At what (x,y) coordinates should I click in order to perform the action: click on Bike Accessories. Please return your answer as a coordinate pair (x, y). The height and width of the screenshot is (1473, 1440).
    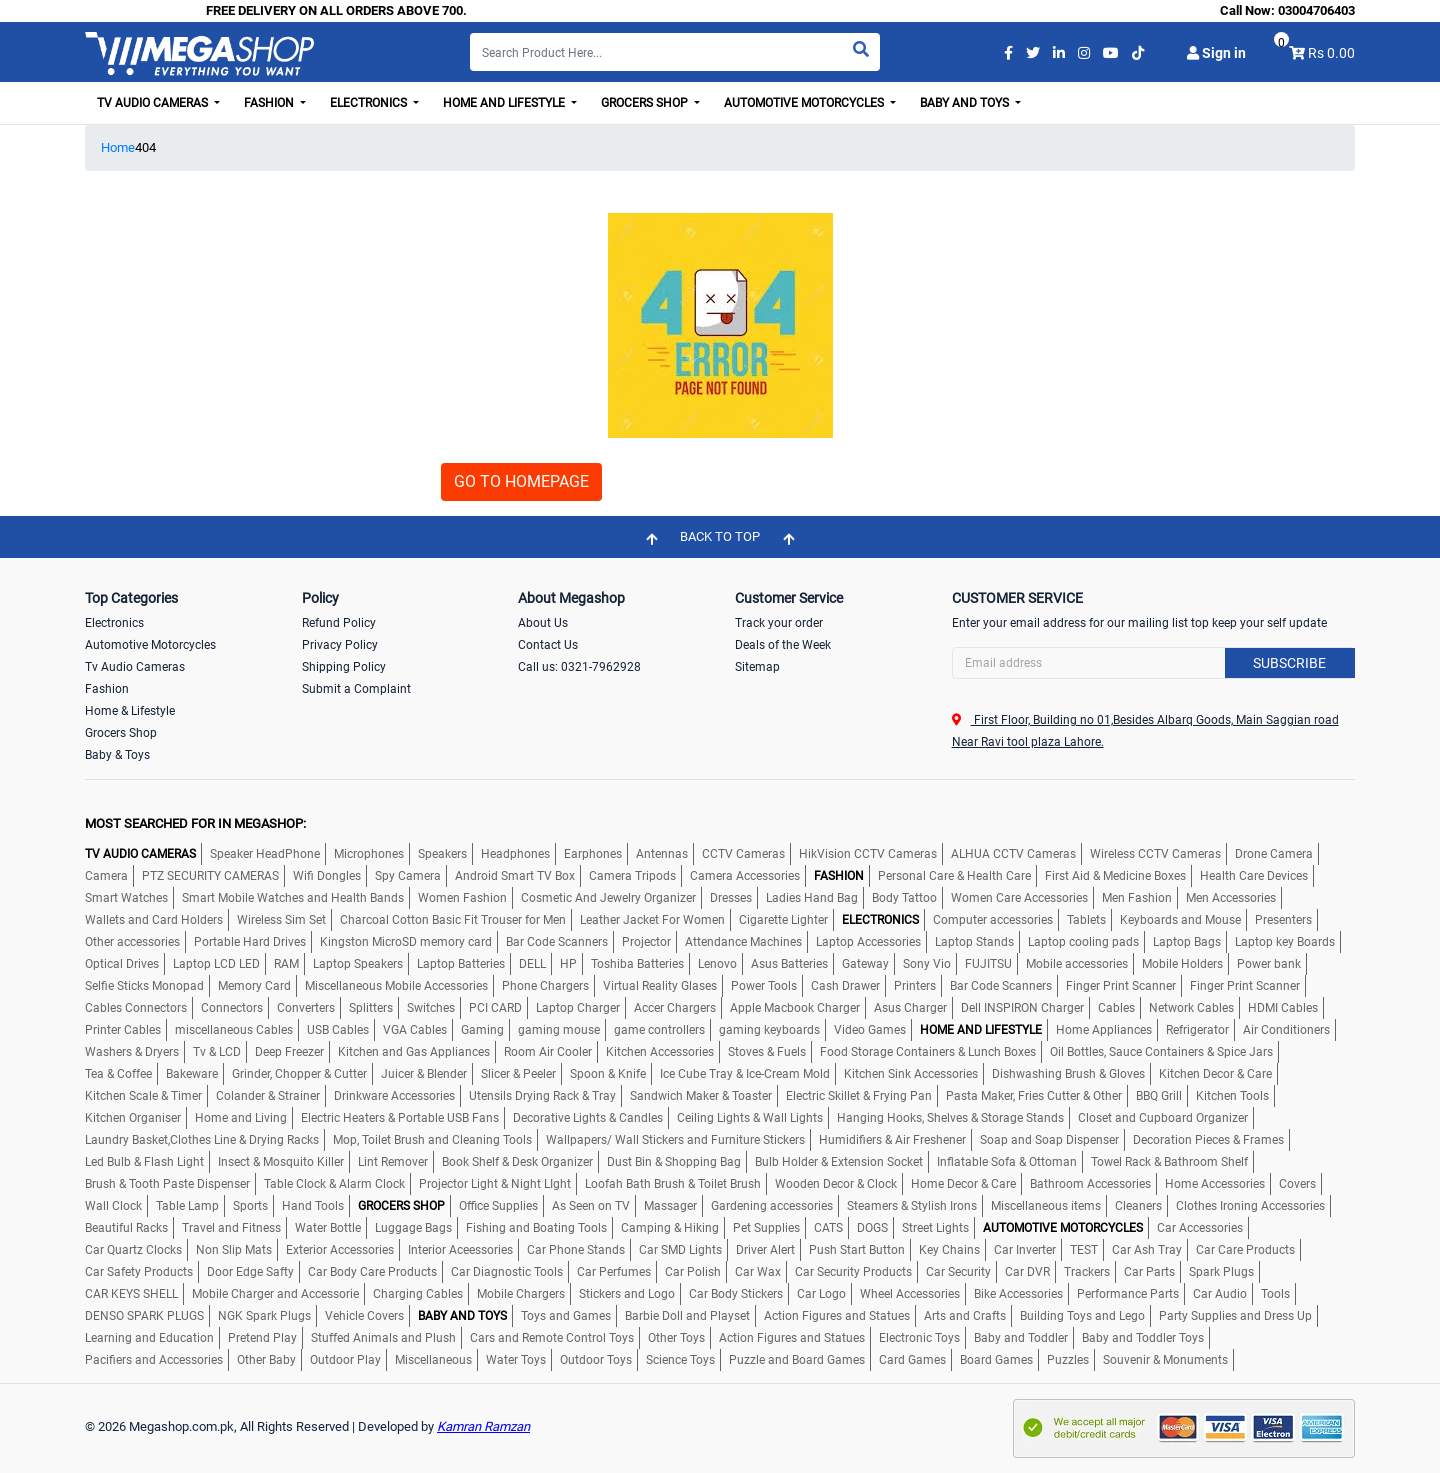
    Looking at the image, I should click on (1018, 1294).